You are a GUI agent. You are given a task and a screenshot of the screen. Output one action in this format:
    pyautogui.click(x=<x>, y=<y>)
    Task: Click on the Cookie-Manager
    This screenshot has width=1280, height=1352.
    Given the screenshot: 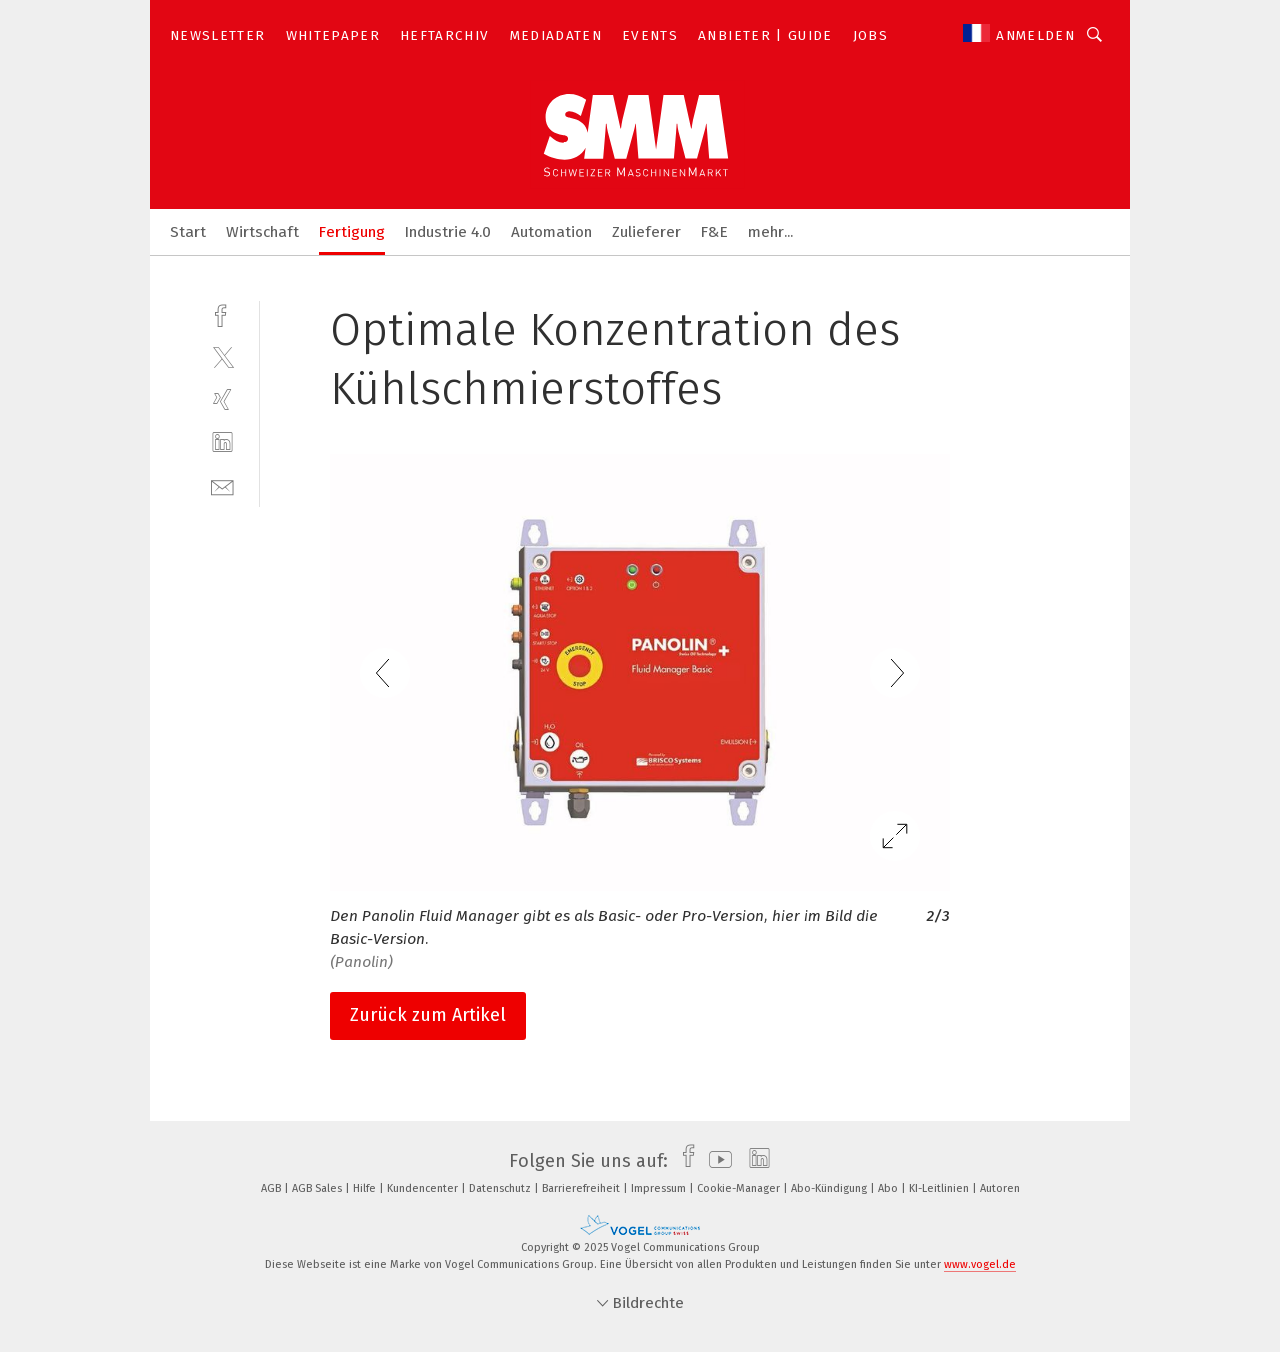 What is the action you would take?
    pyautogui.click(x=740, y=1188)
    